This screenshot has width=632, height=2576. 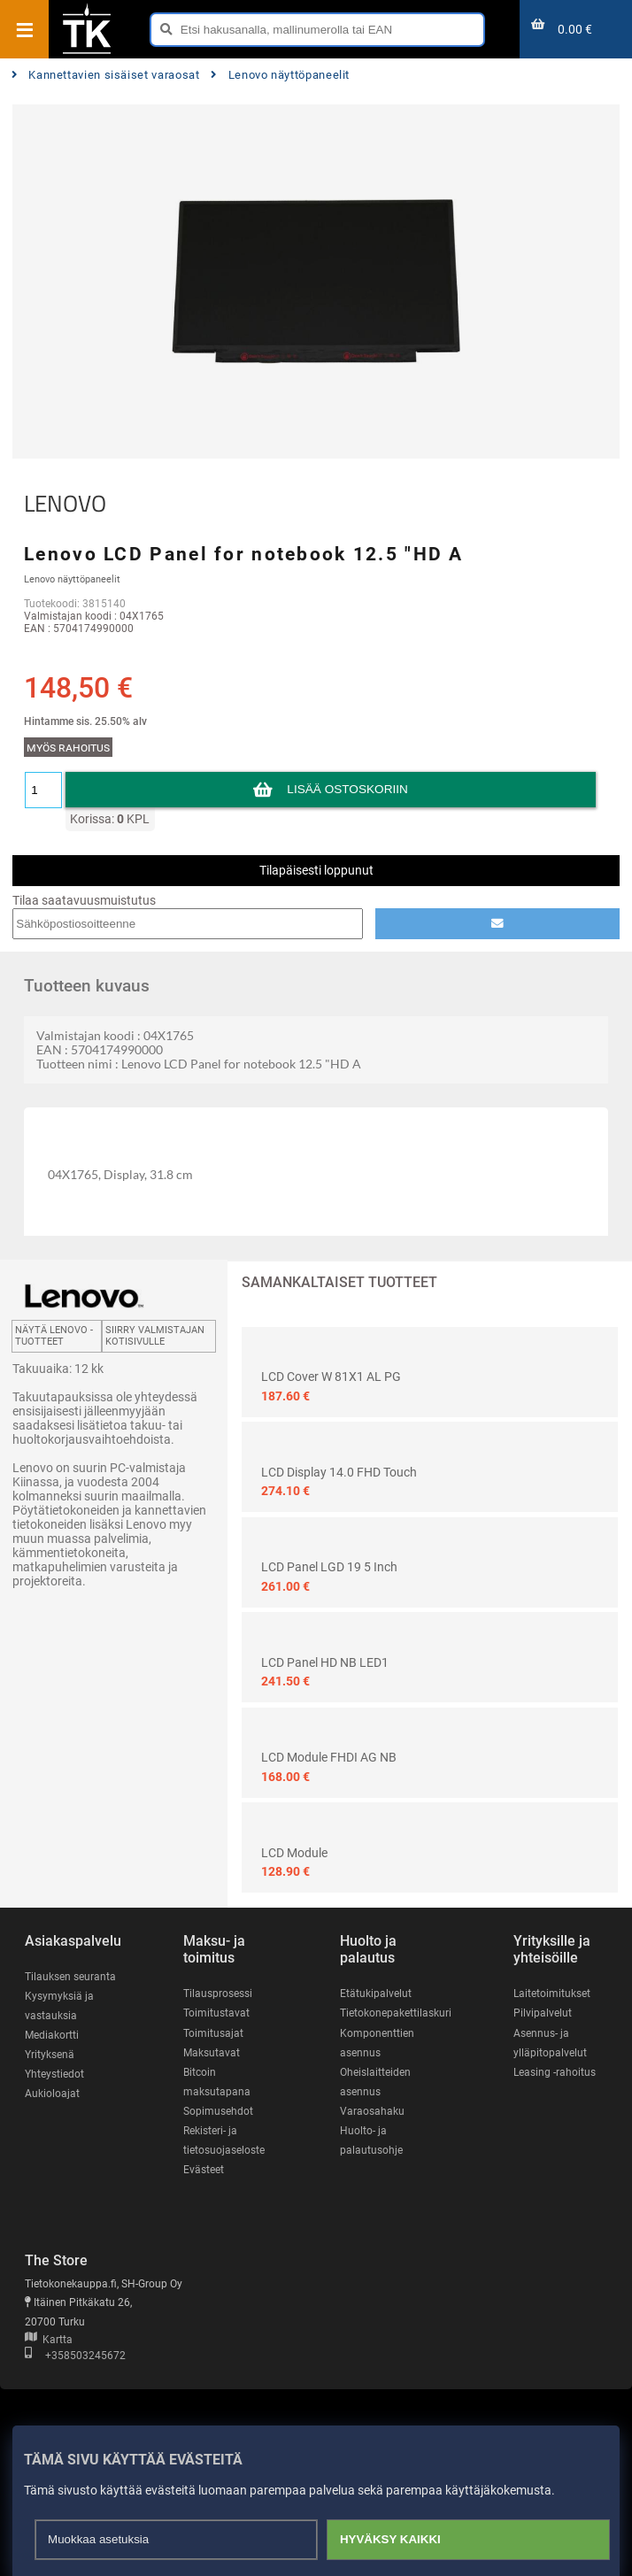 What do you see at coordinates (52, 2093) in the screenshot?
I see `Aukioloajat` at bounding box center [52, 2093].